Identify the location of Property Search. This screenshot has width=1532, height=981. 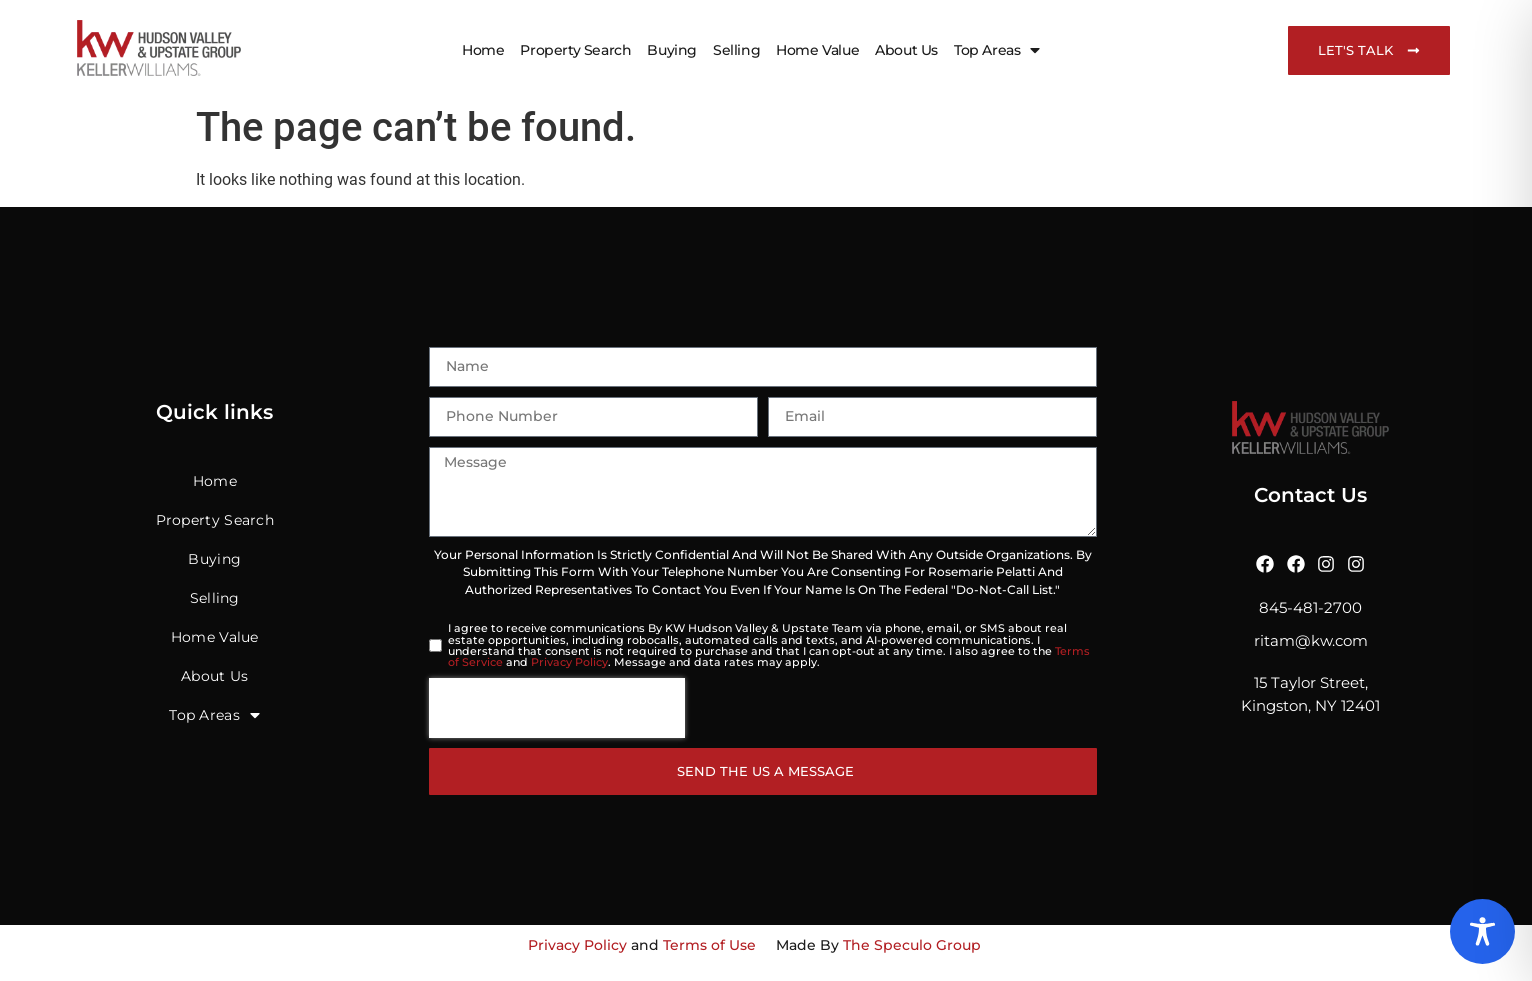
(575, 50).